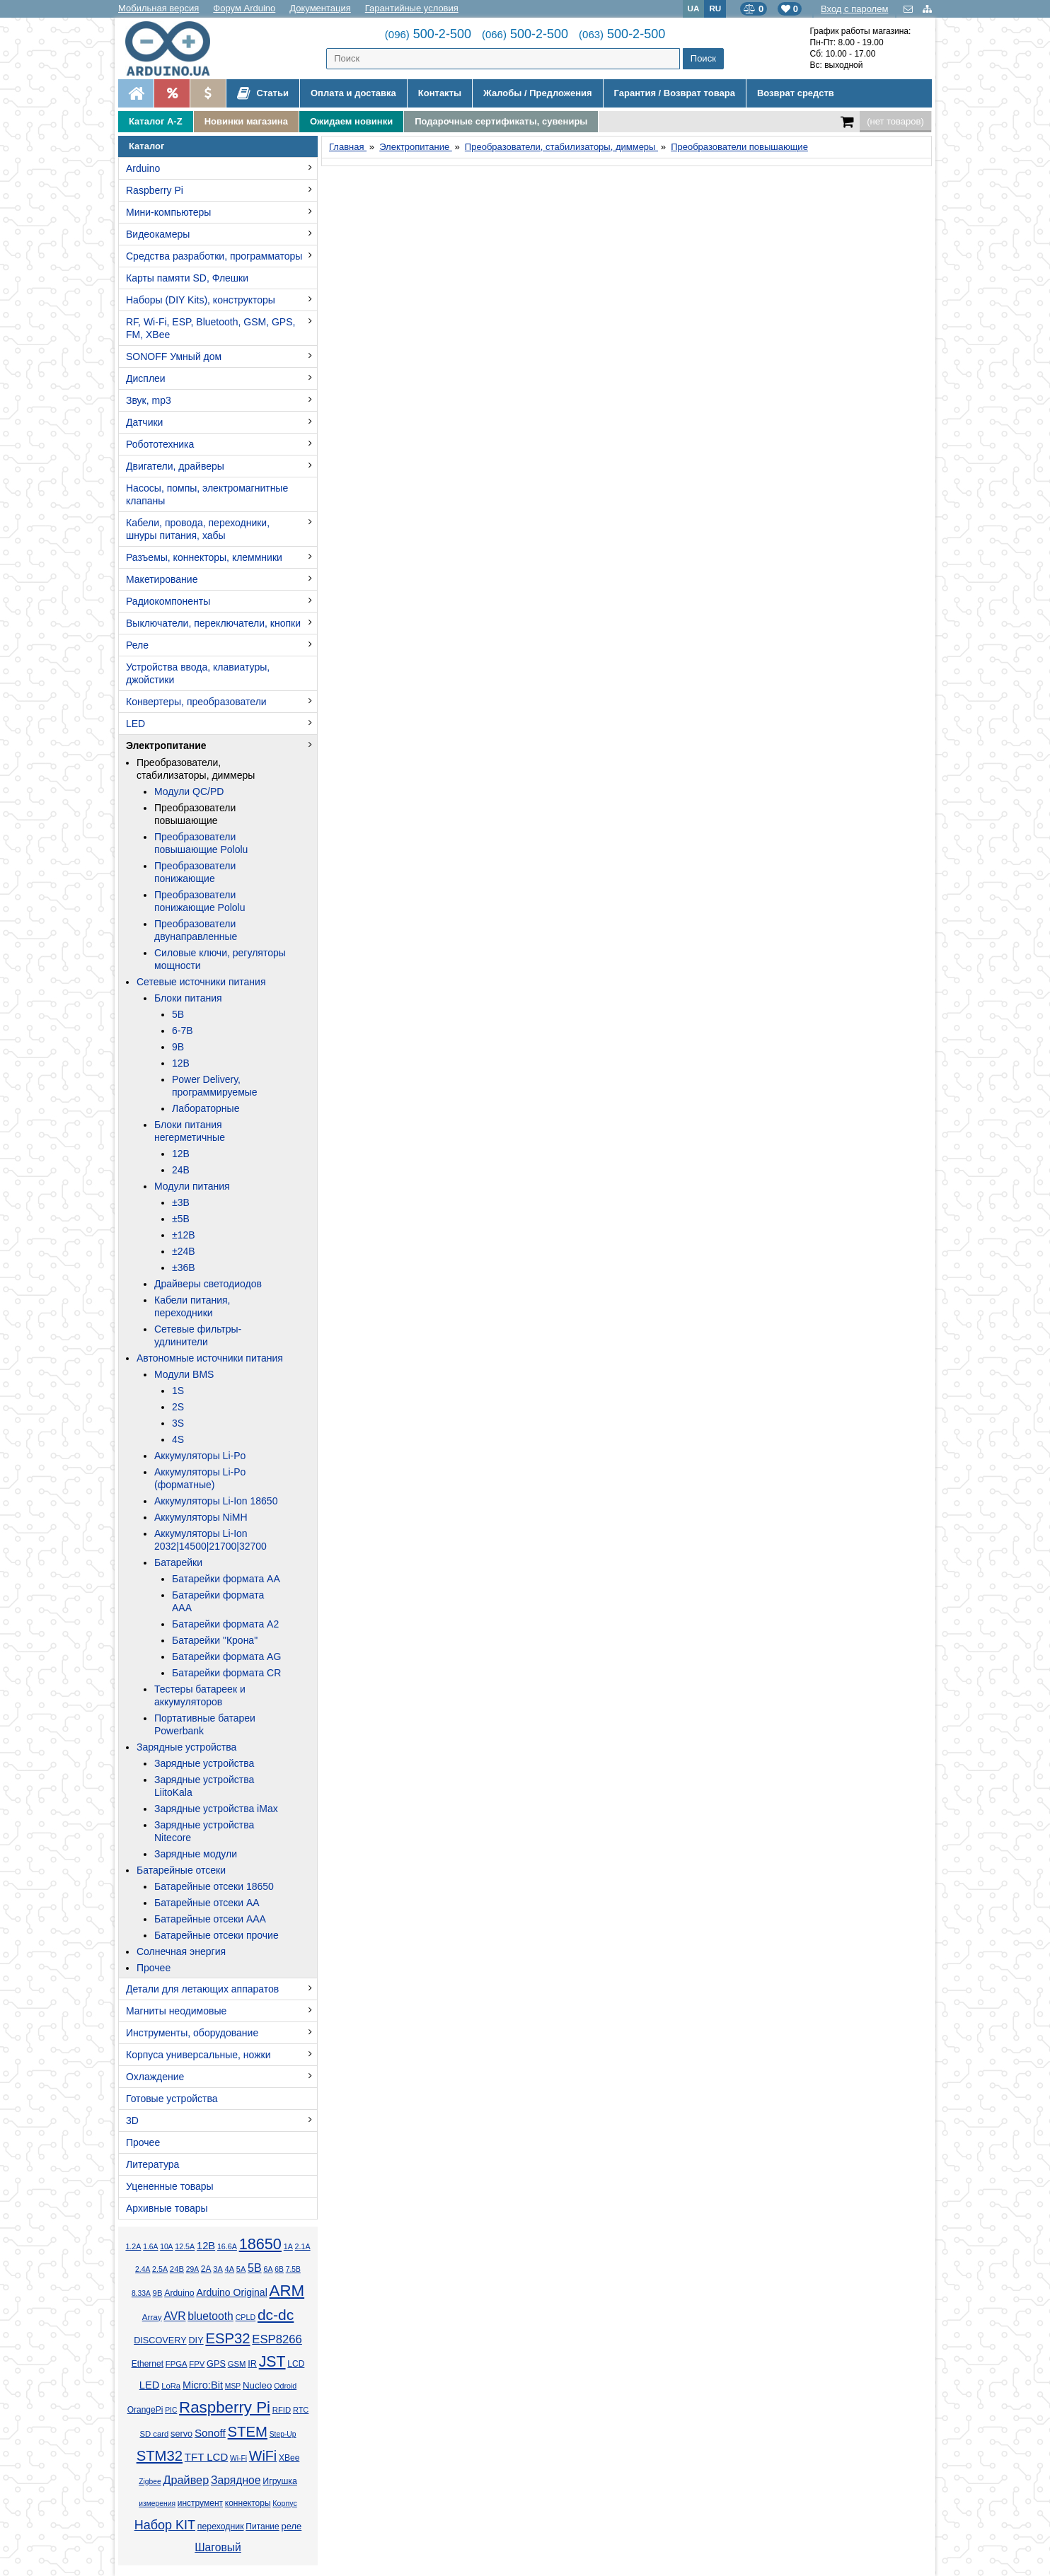  What do you see at coordinates (181, 1870) in the screenshot?
I see `Батарейные отсеки` at bounding box center [181, 1870].